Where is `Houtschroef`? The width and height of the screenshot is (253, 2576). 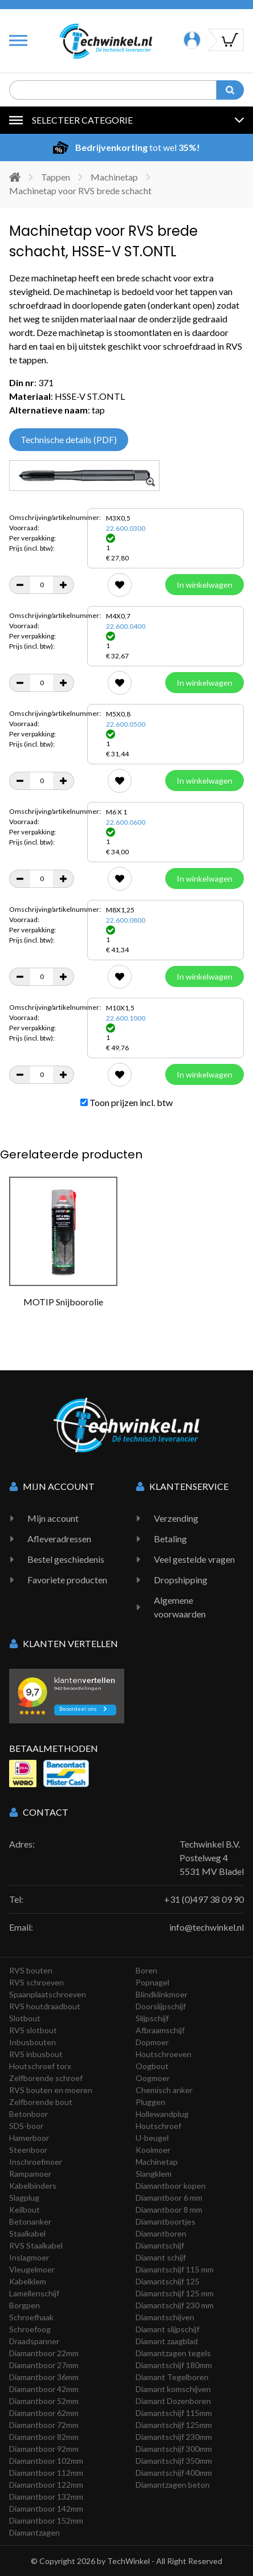 Houtschroef is located at coordinates (158, 2126).